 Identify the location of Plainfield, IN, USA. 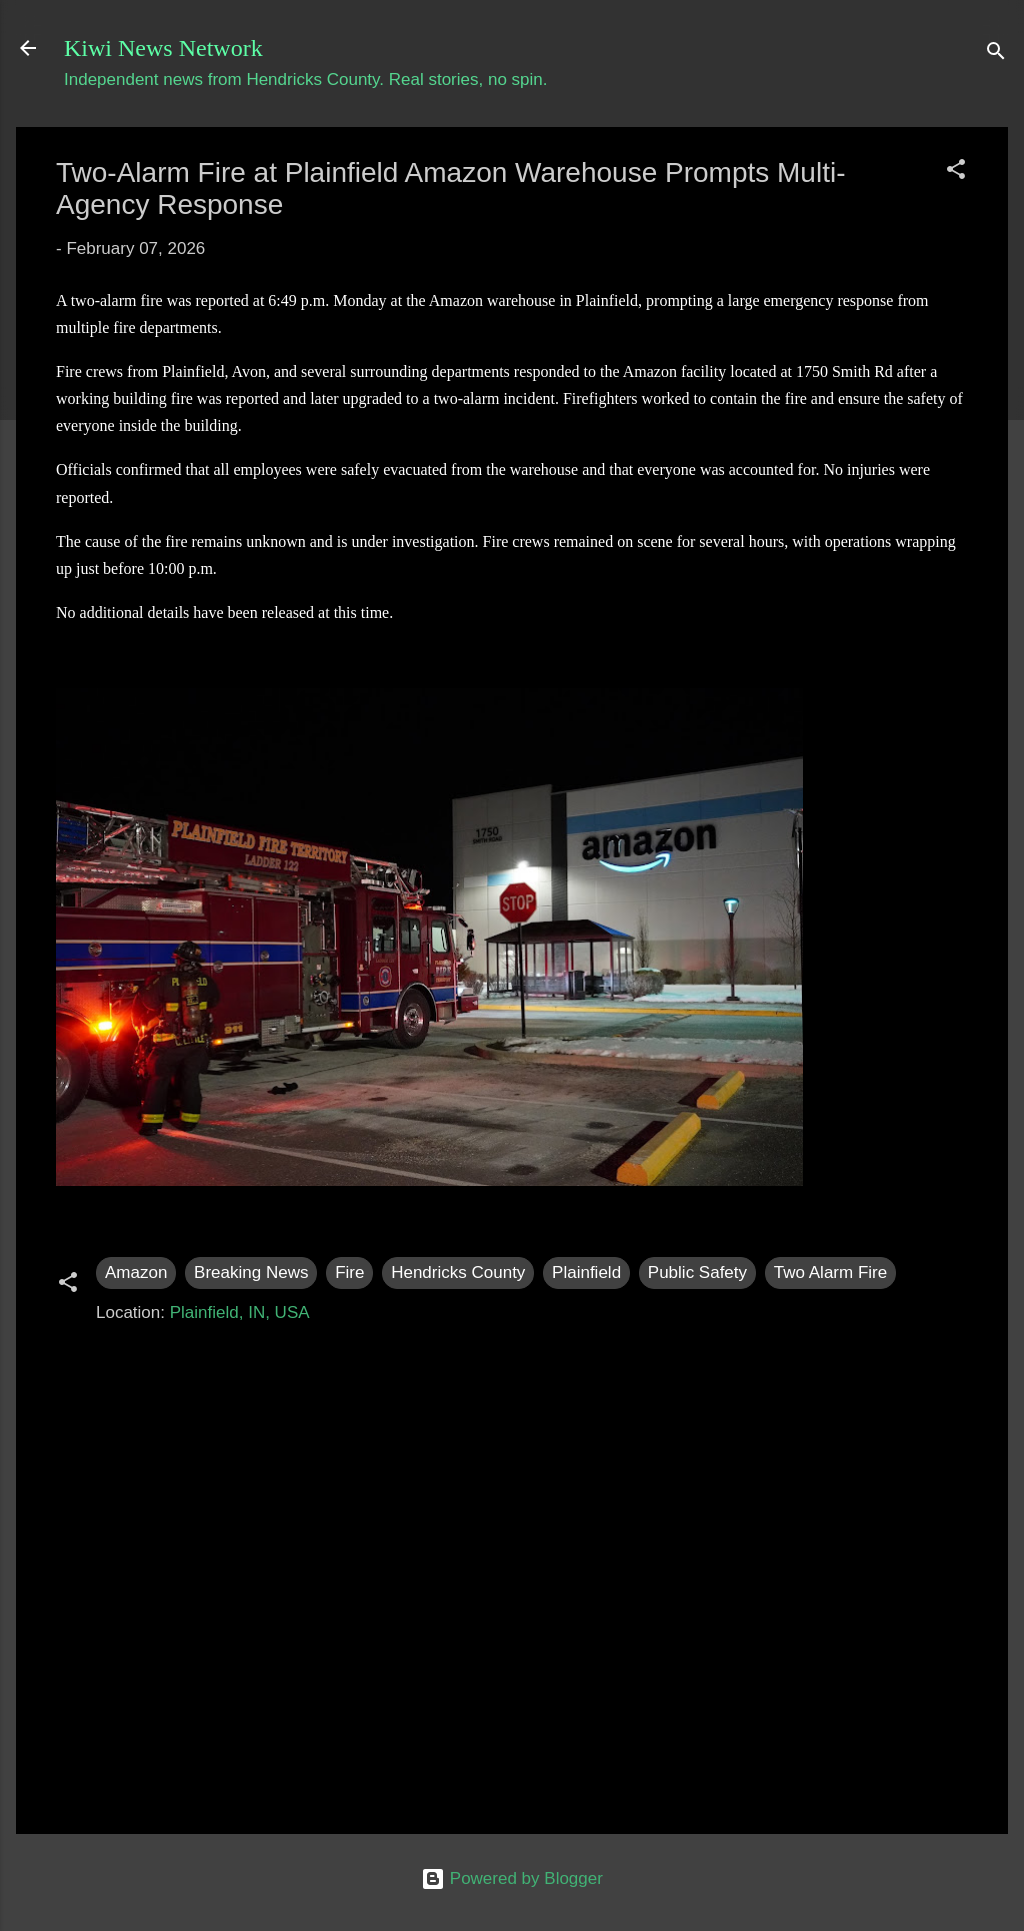
(240, 1312).